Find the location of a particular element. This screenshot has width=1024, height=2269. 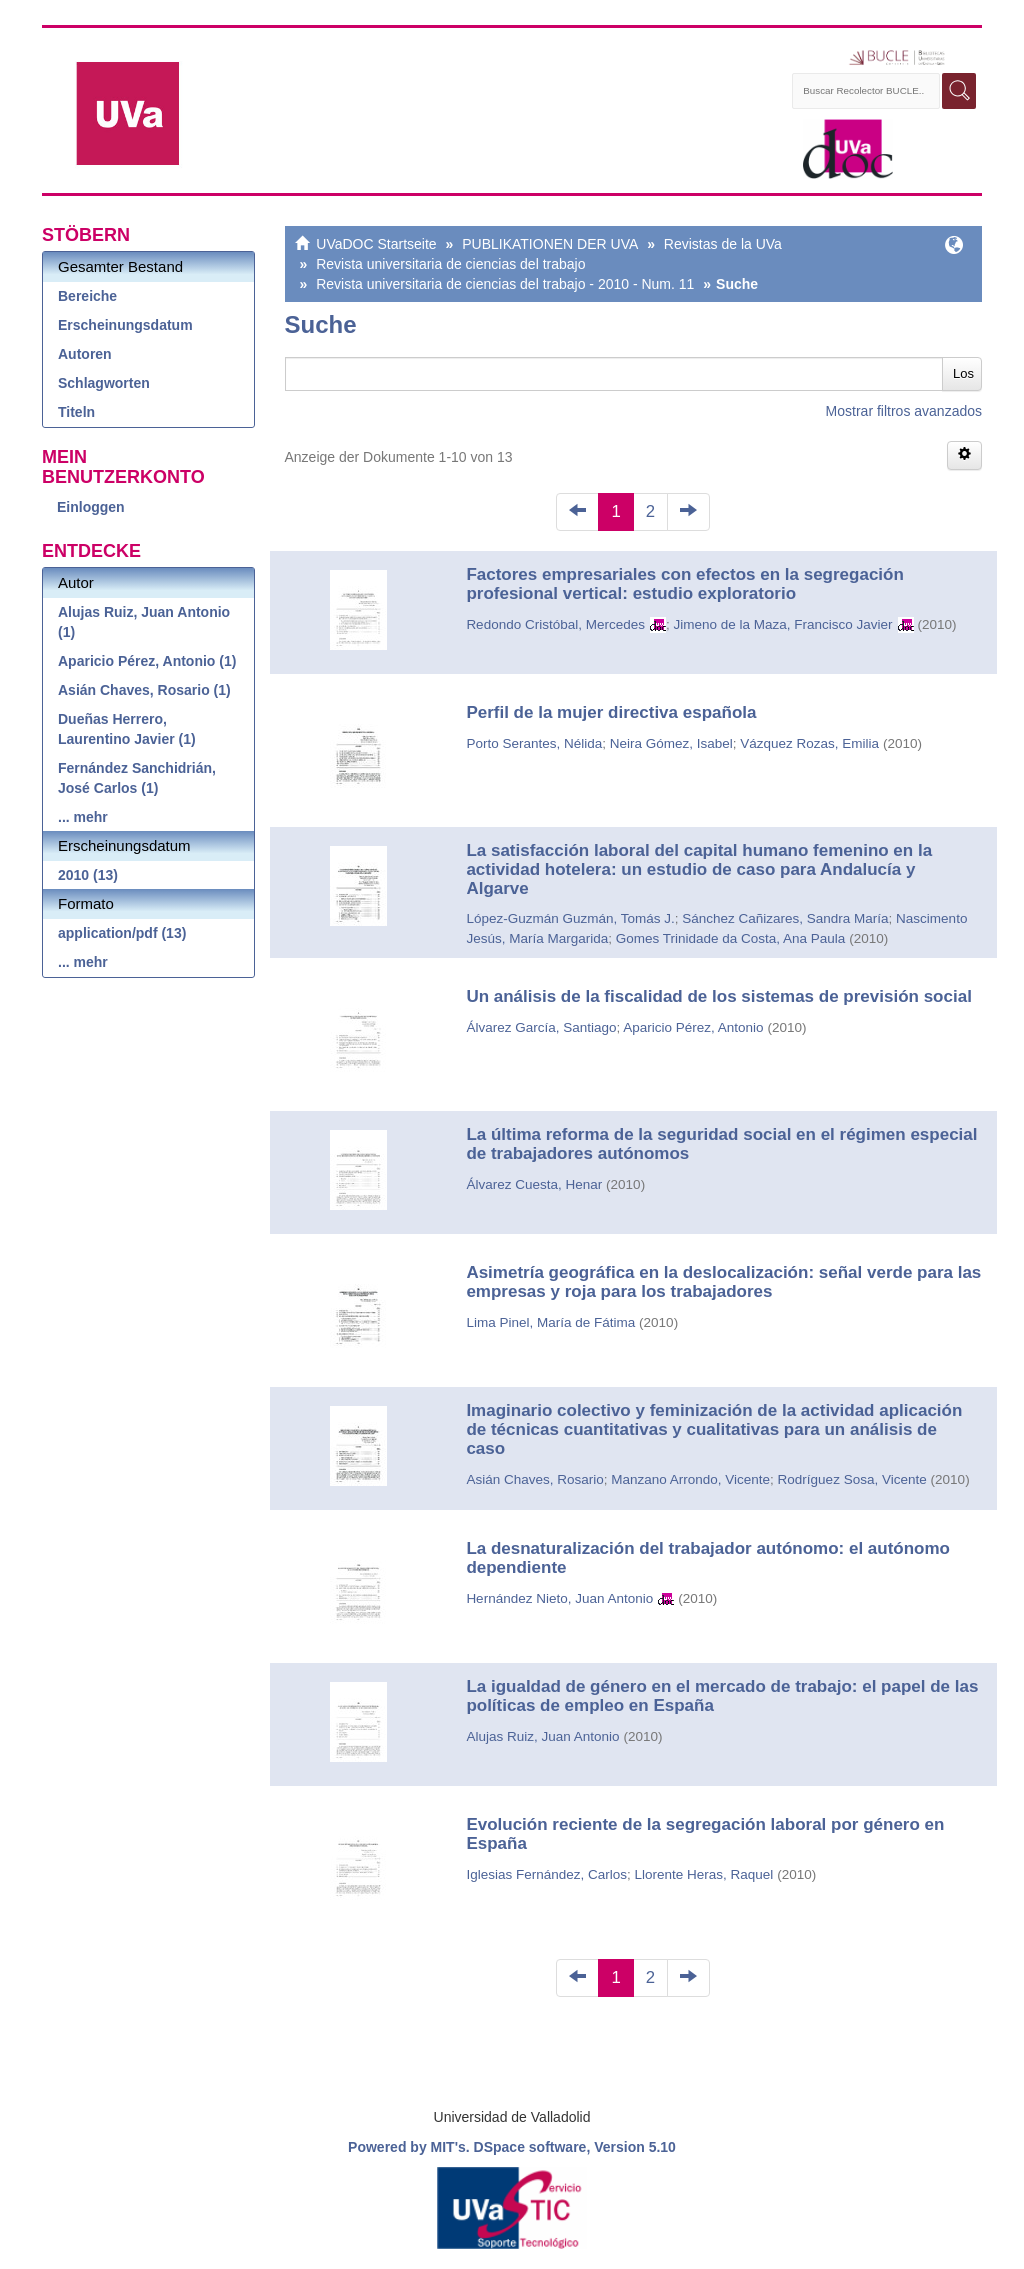

Manzano Arrondo, Vicente is located at coordinates (690, 1479).